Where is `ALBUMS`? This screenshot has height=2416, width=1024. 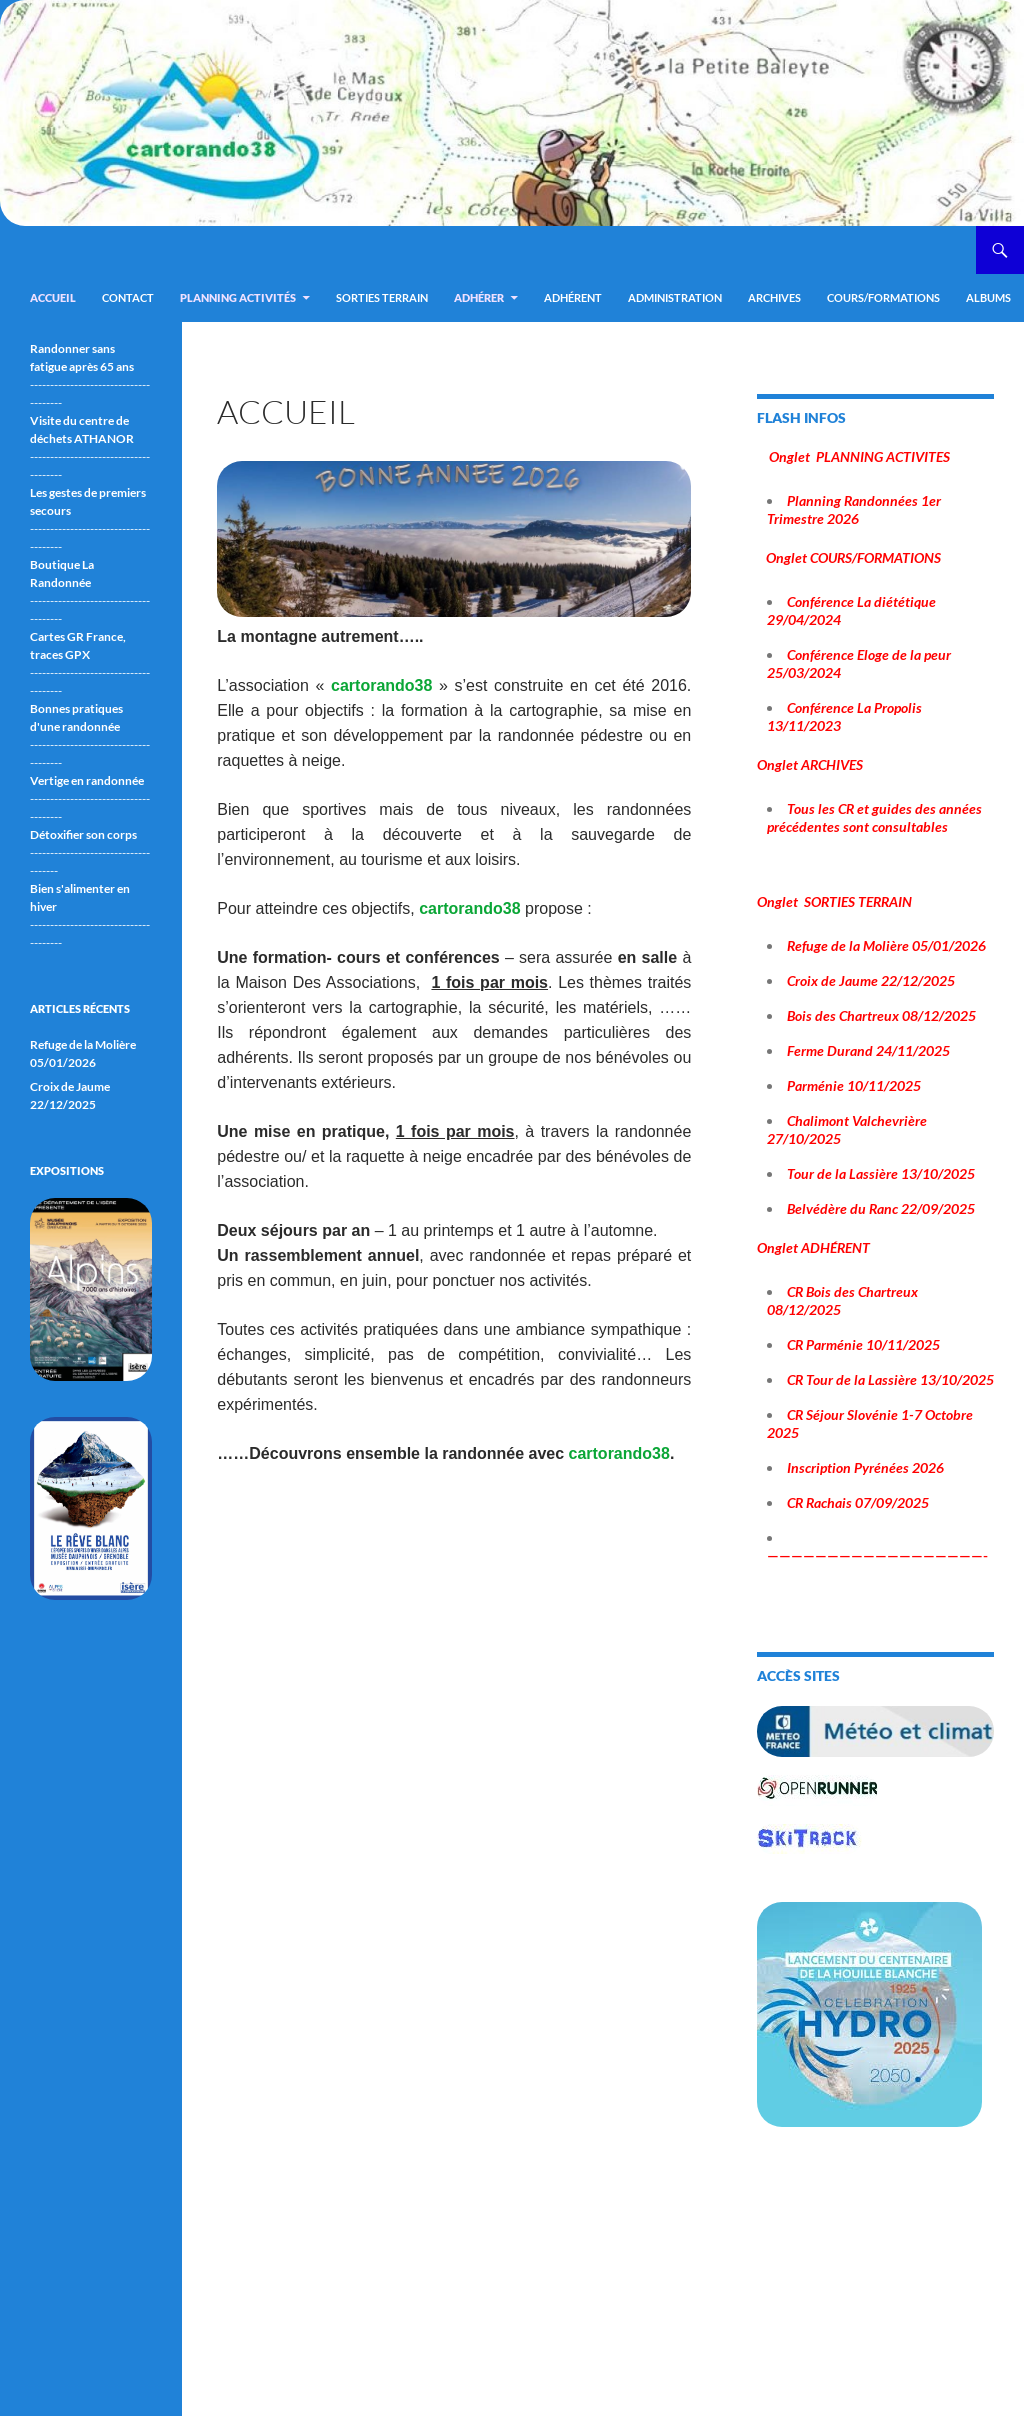 ALBUMS is located at coordinates (988, 297).